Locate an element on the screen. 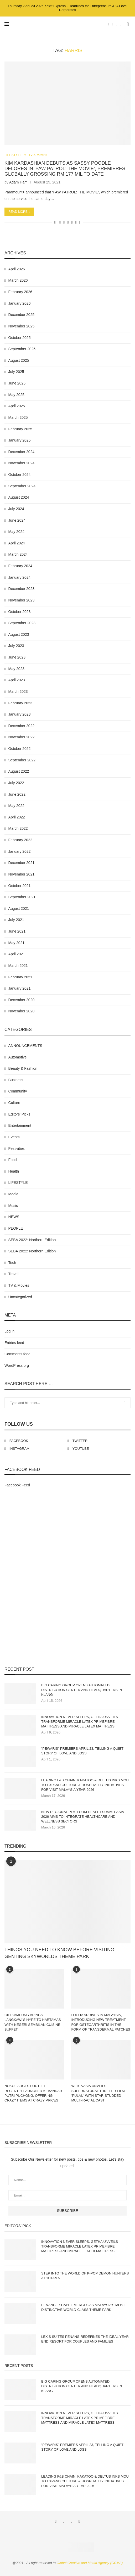 The image size is (135, 2576). [Share on Whatsapp] is located at coordinates (68, 222).